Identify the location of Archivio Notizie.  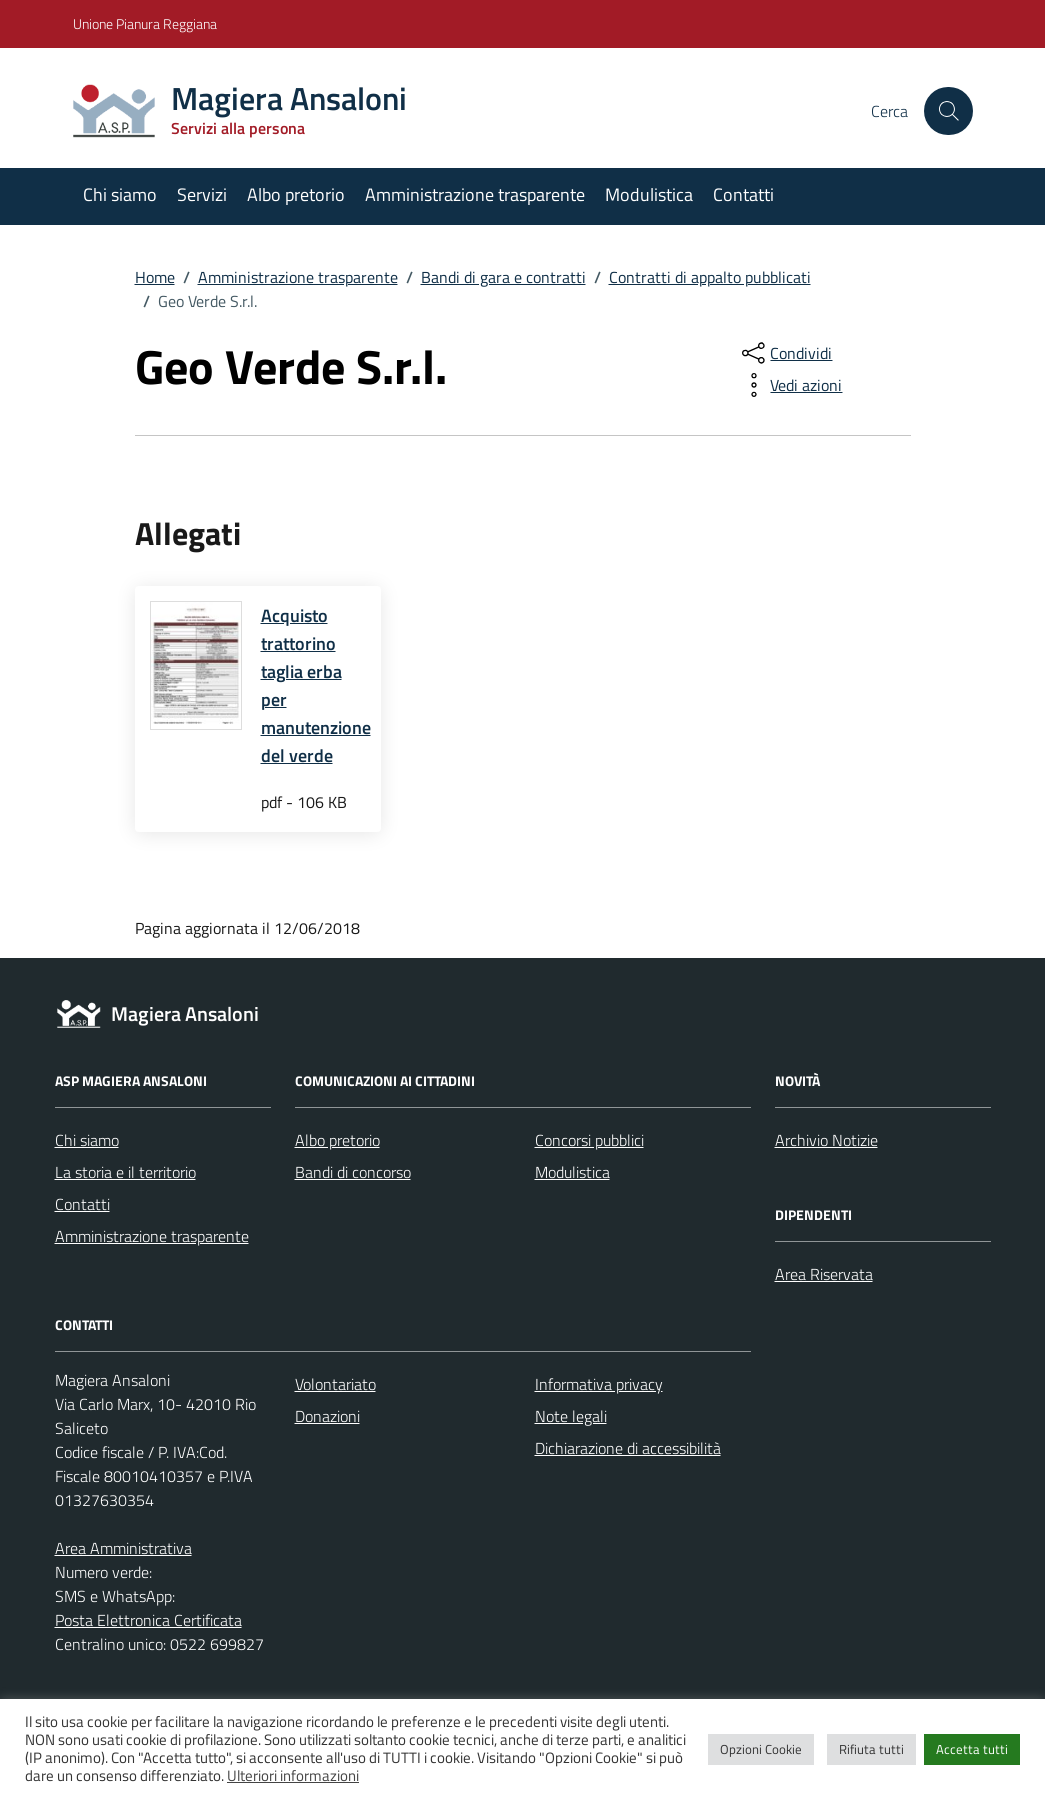
(826, 1140).